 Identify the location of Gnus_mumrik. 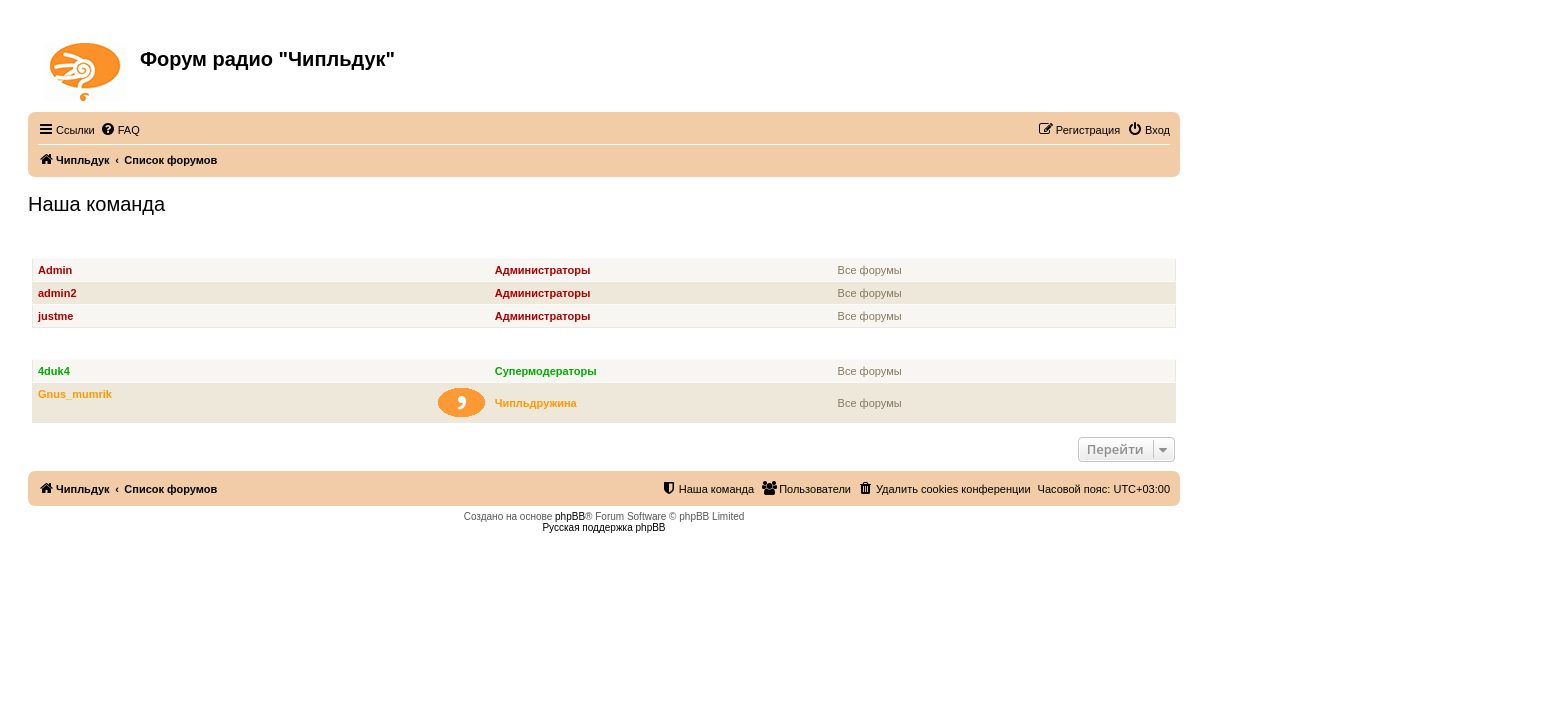
(75, 394).